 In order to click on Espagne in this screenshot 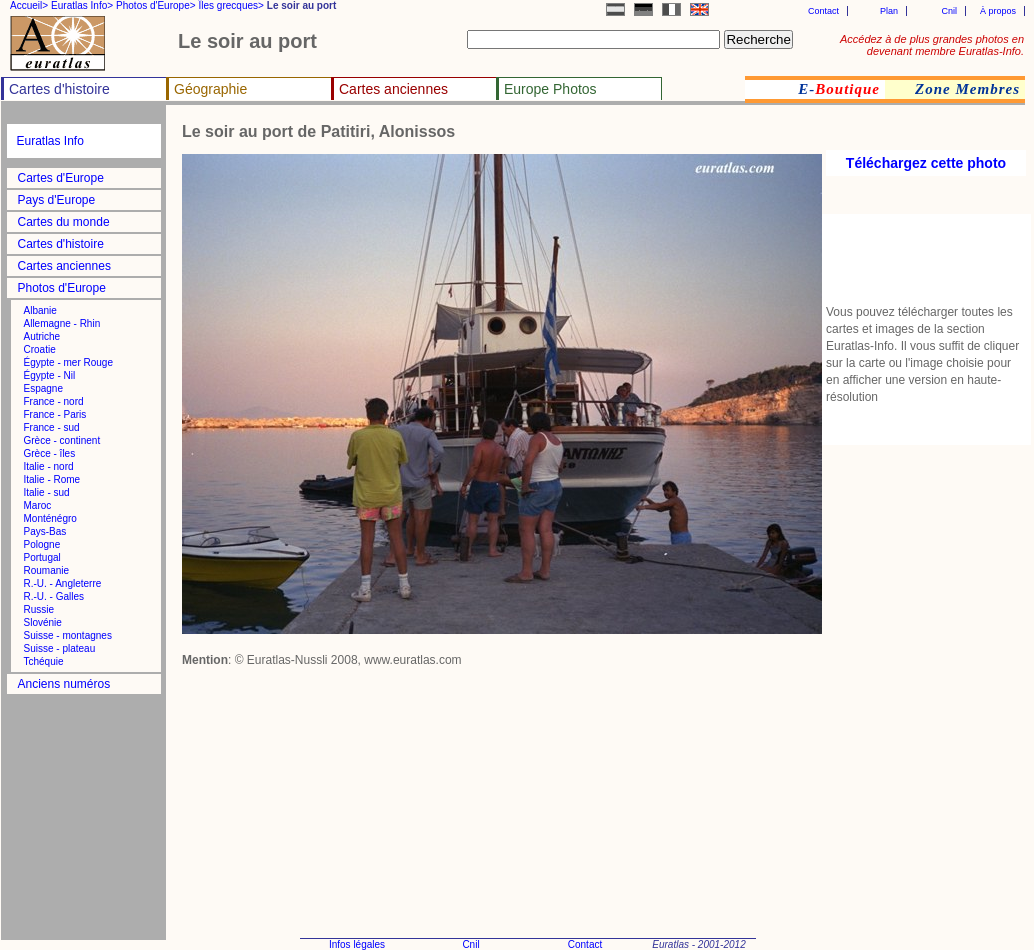, I will do `click(43, 388)`.